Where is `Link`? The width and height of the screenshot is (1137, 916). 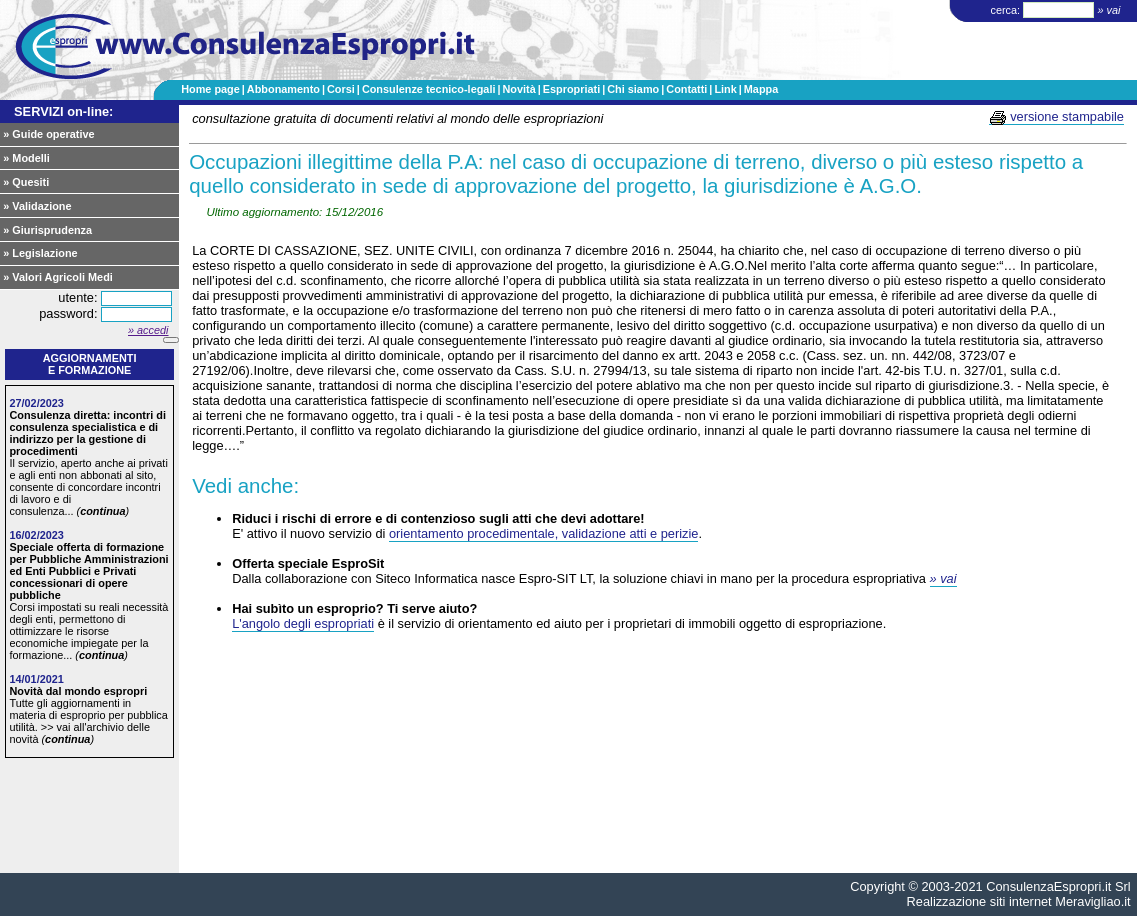 Link is located at coordinates (725, 89).